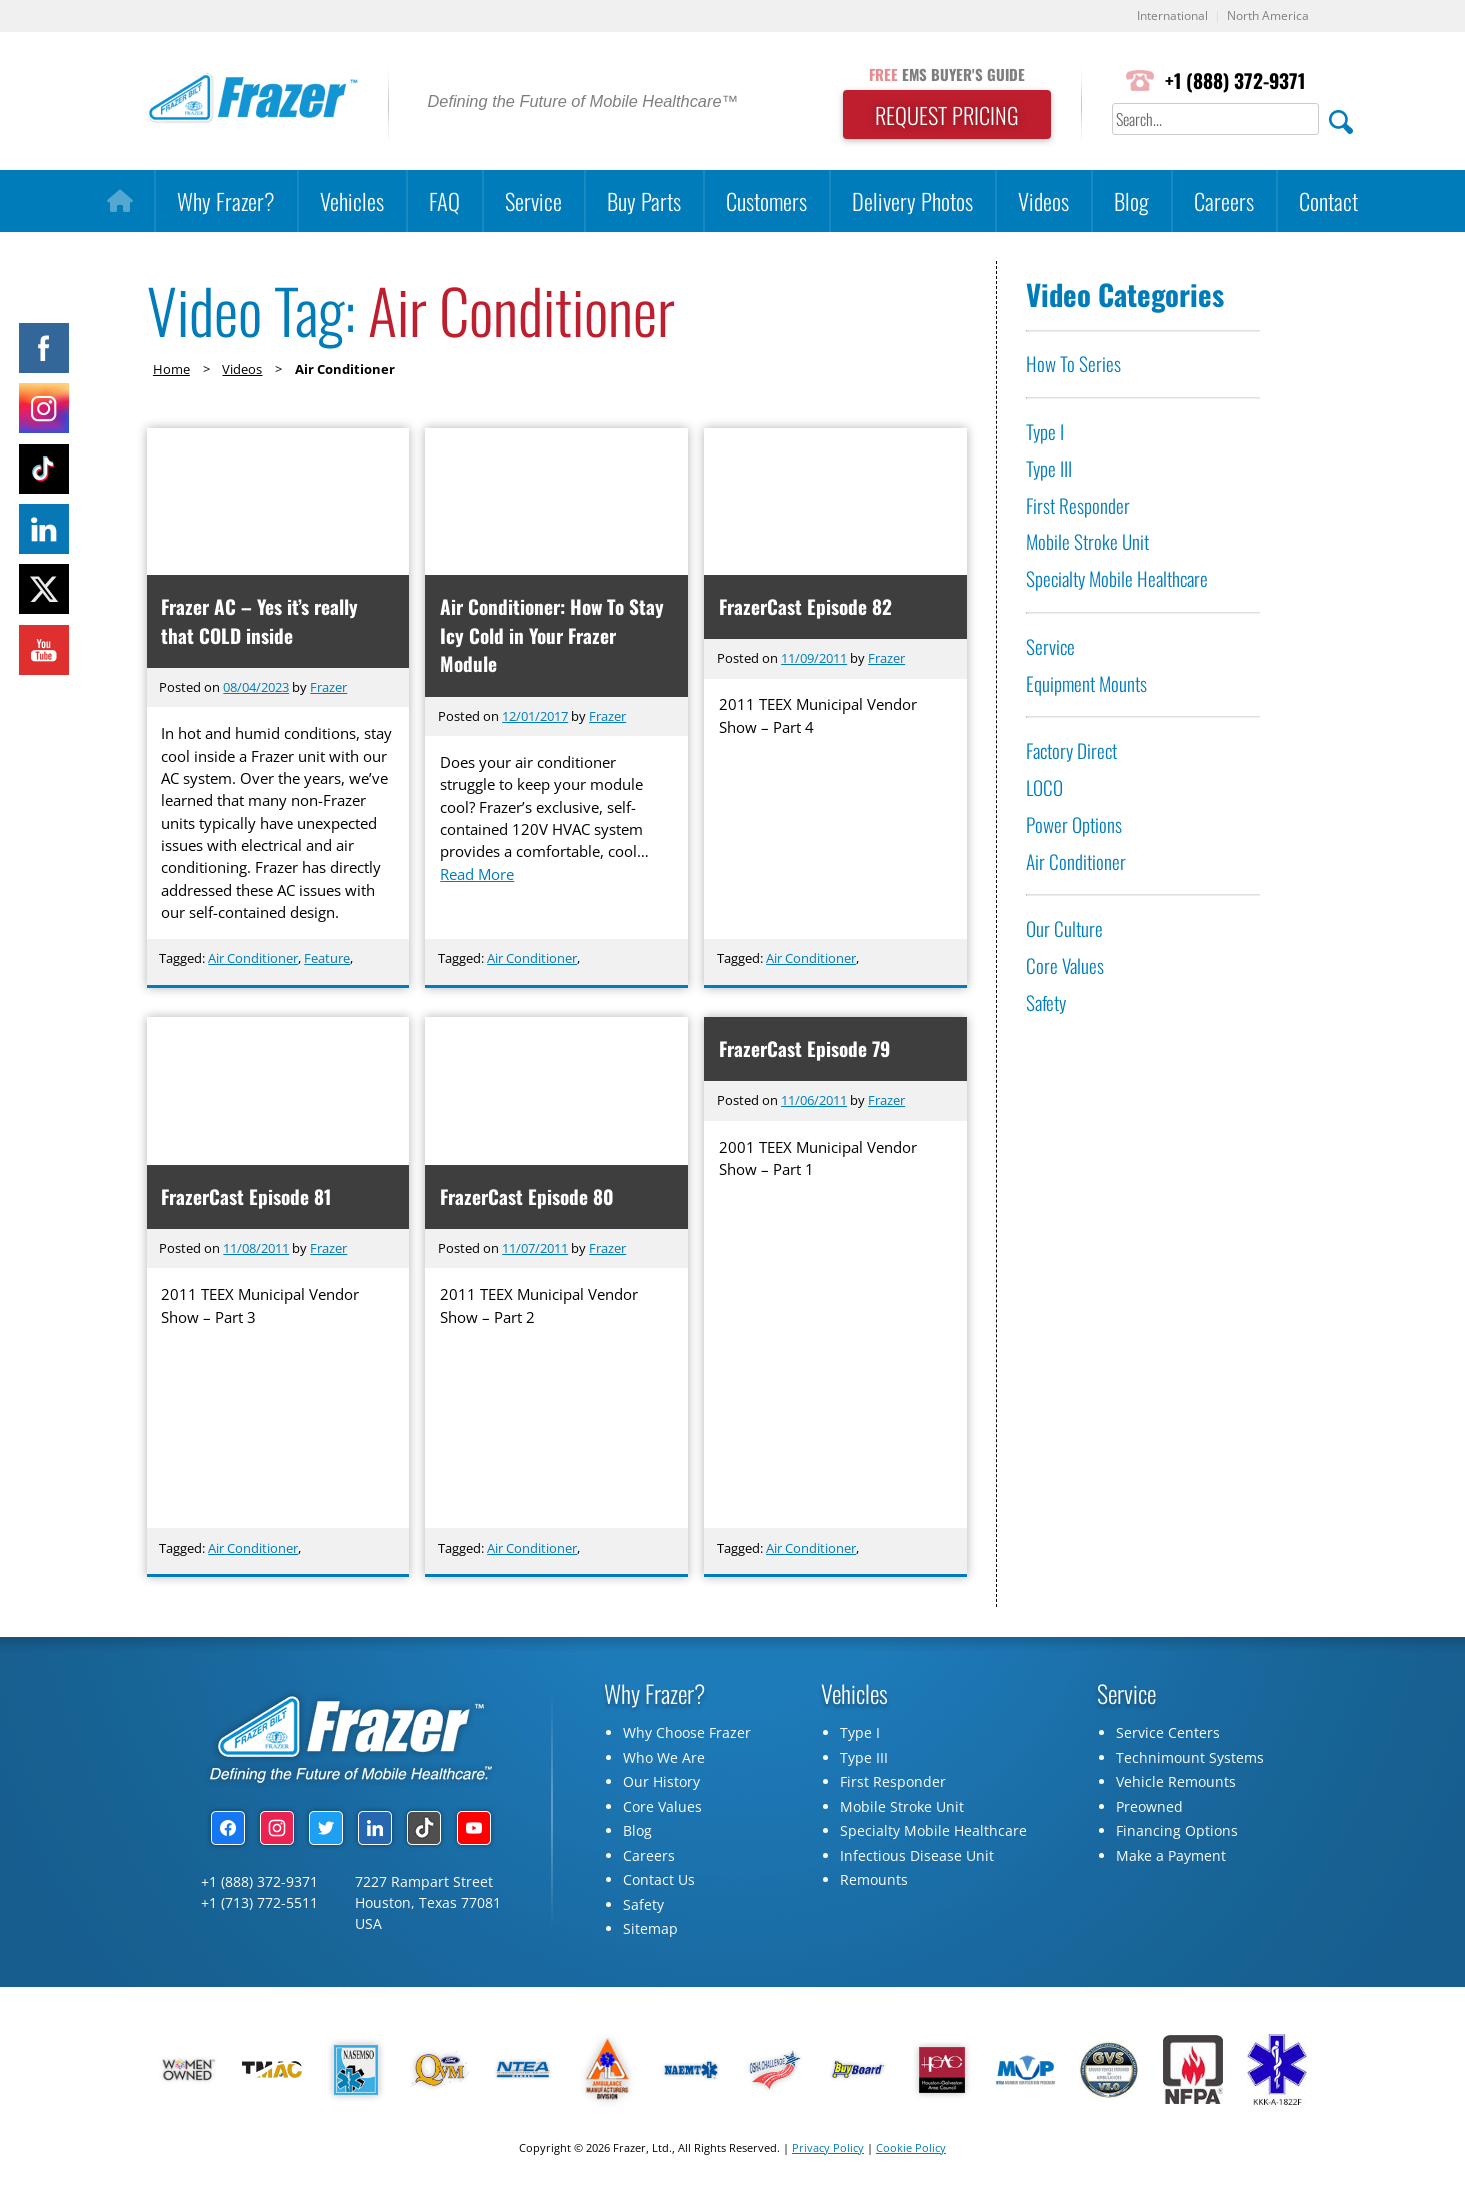 Image resolution: width=1465 pixels, height=2205 pixels. I want to click on Frazer AC – Yes it’s really that COLD inside, so click(261, 622).